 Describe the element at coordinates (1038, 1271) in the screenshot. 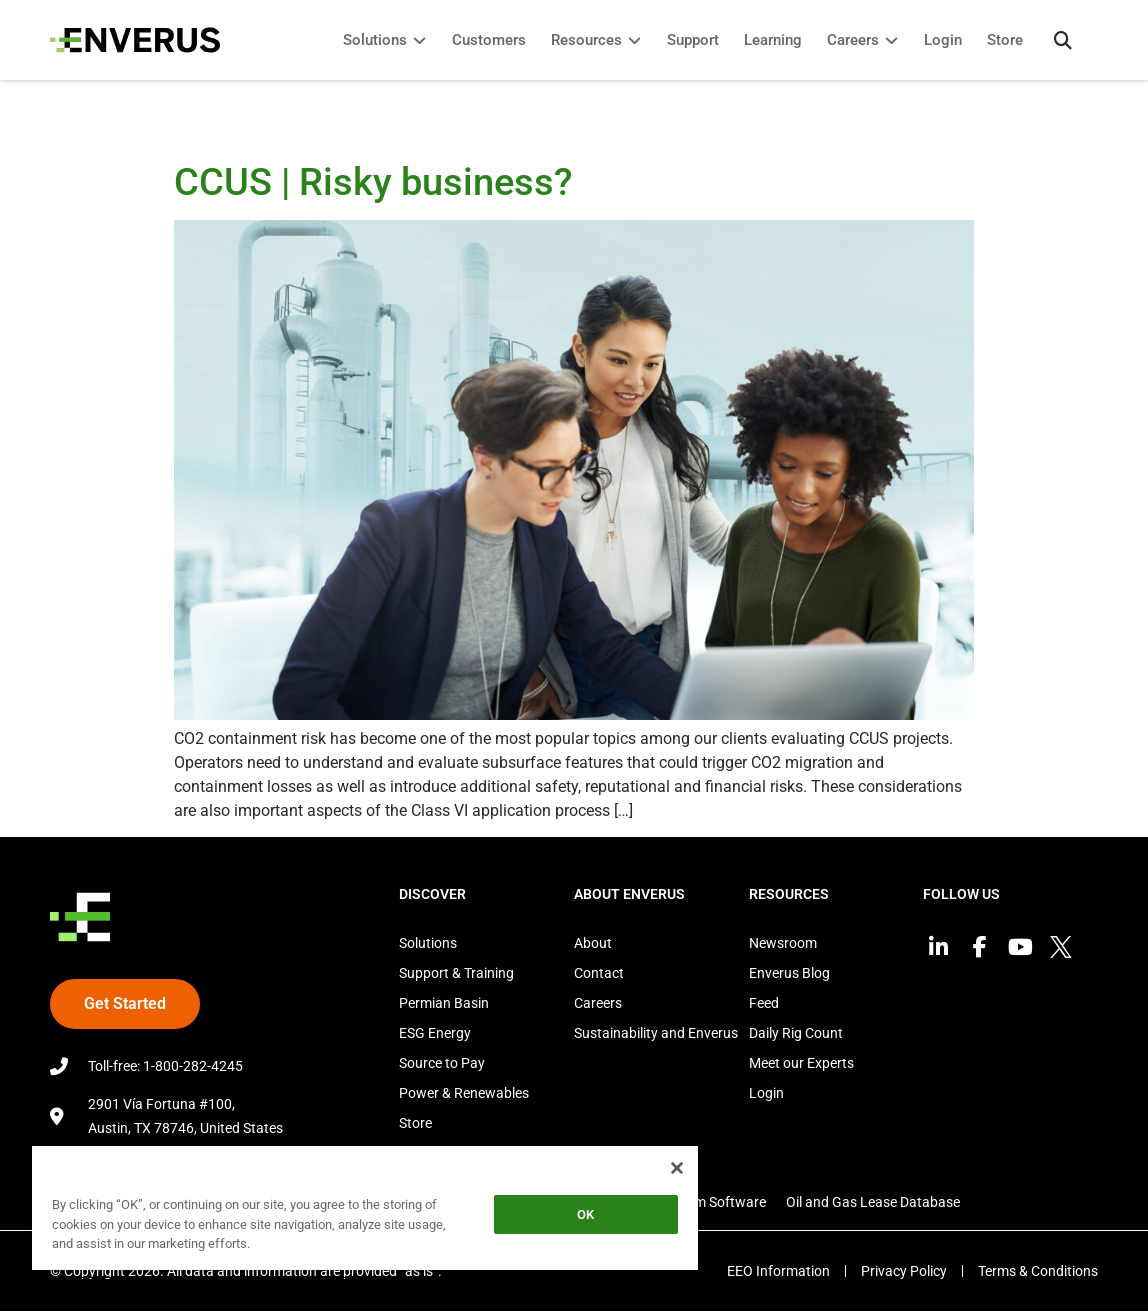

I see `Terms & Conditions` at that location.